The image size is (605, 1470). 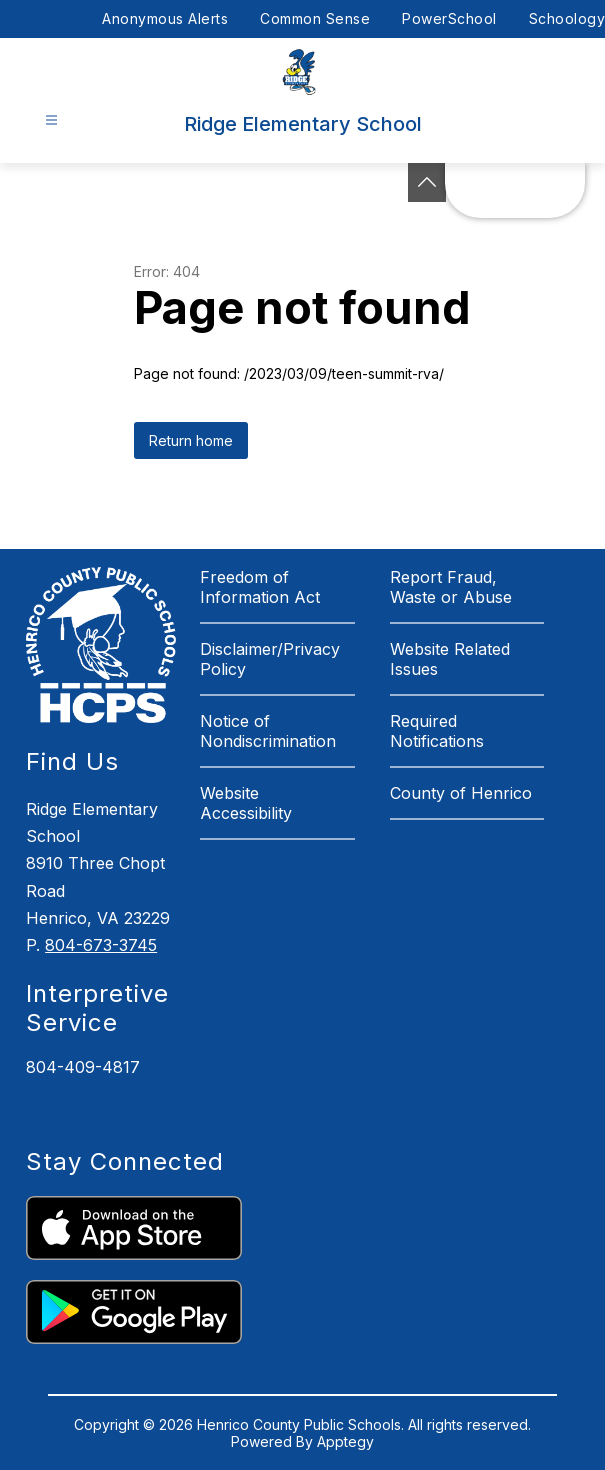 I want to click on Common Sense, so click(x=315, y=18).